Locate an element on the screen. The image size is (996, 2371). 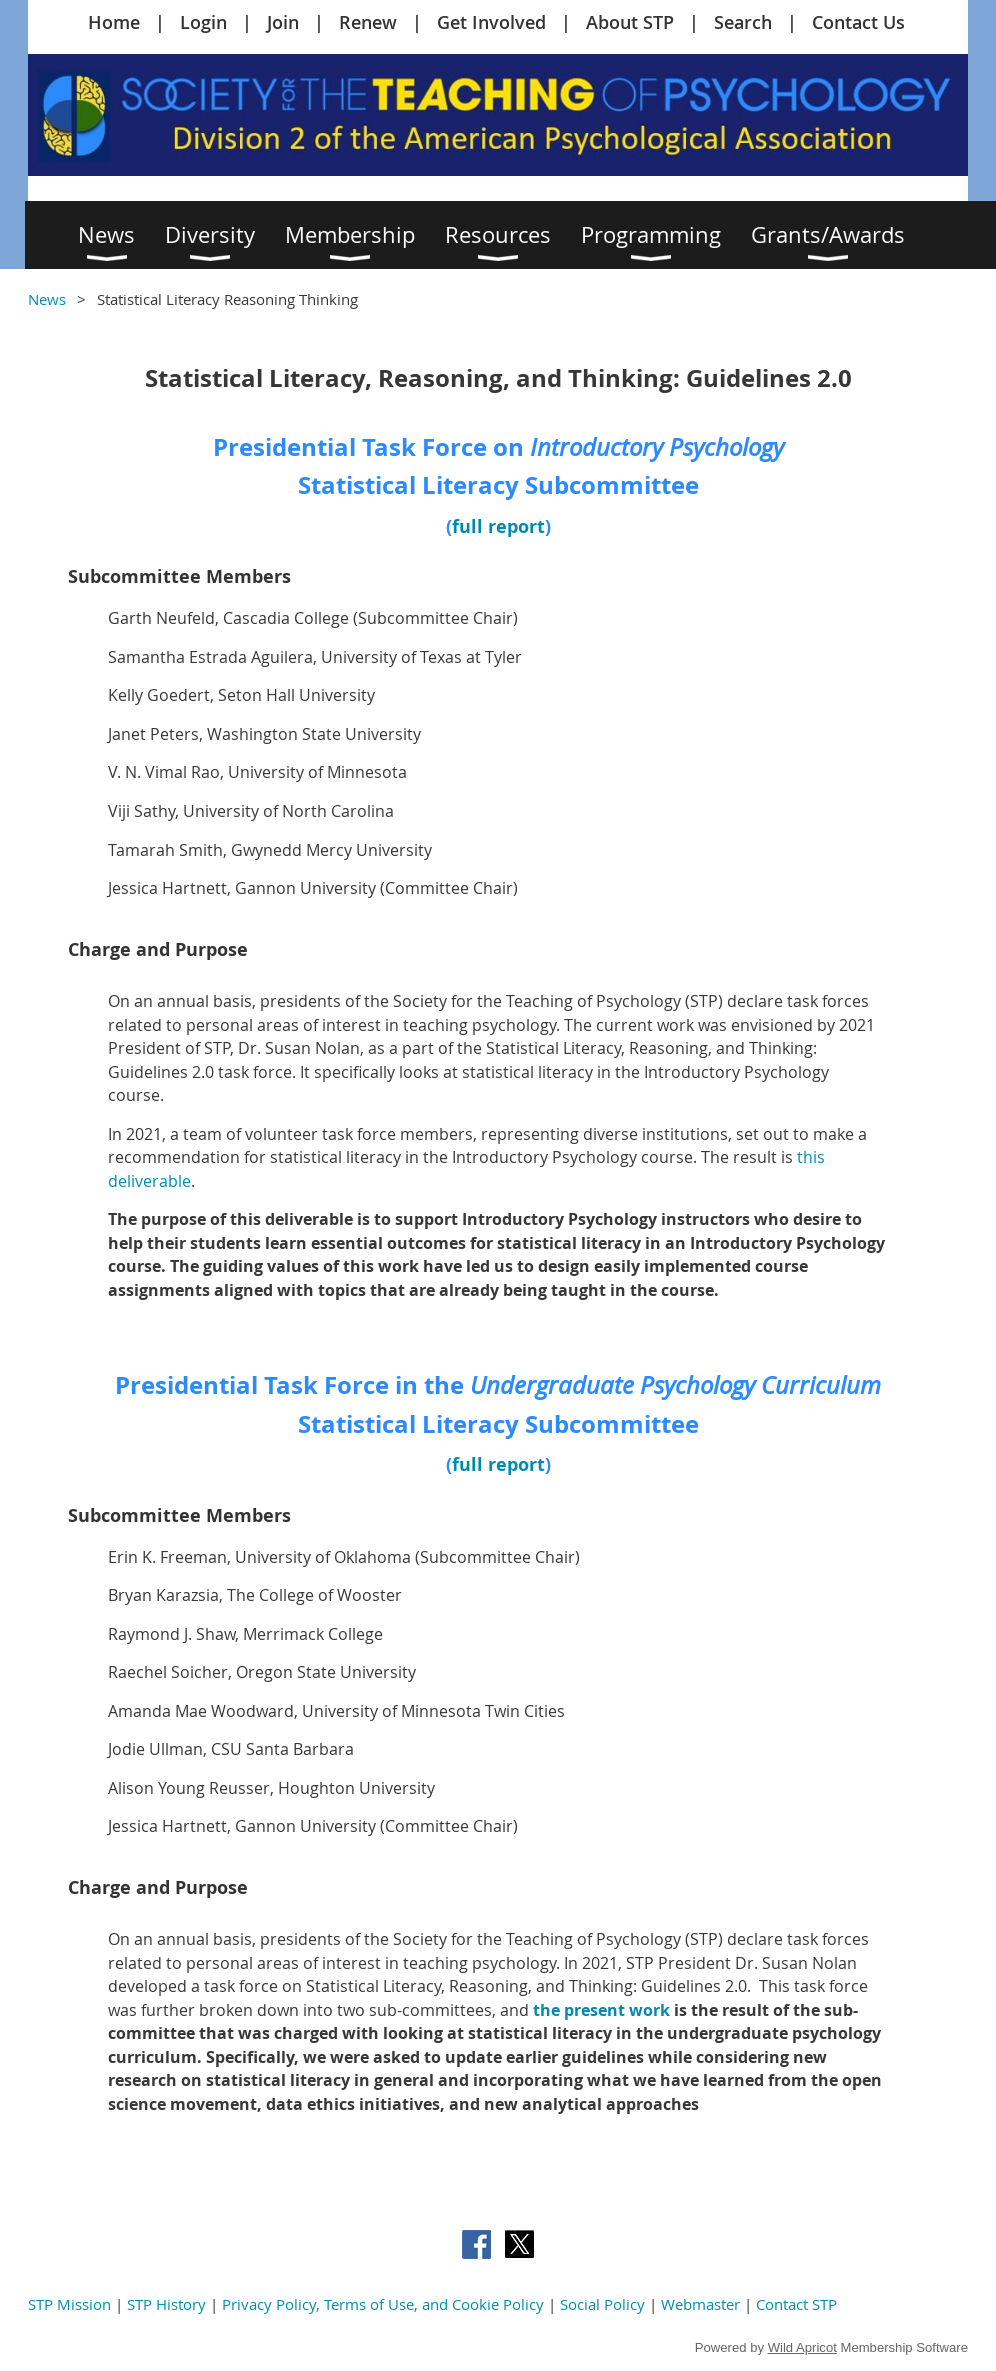
Home is located at coordinates (114, 22).